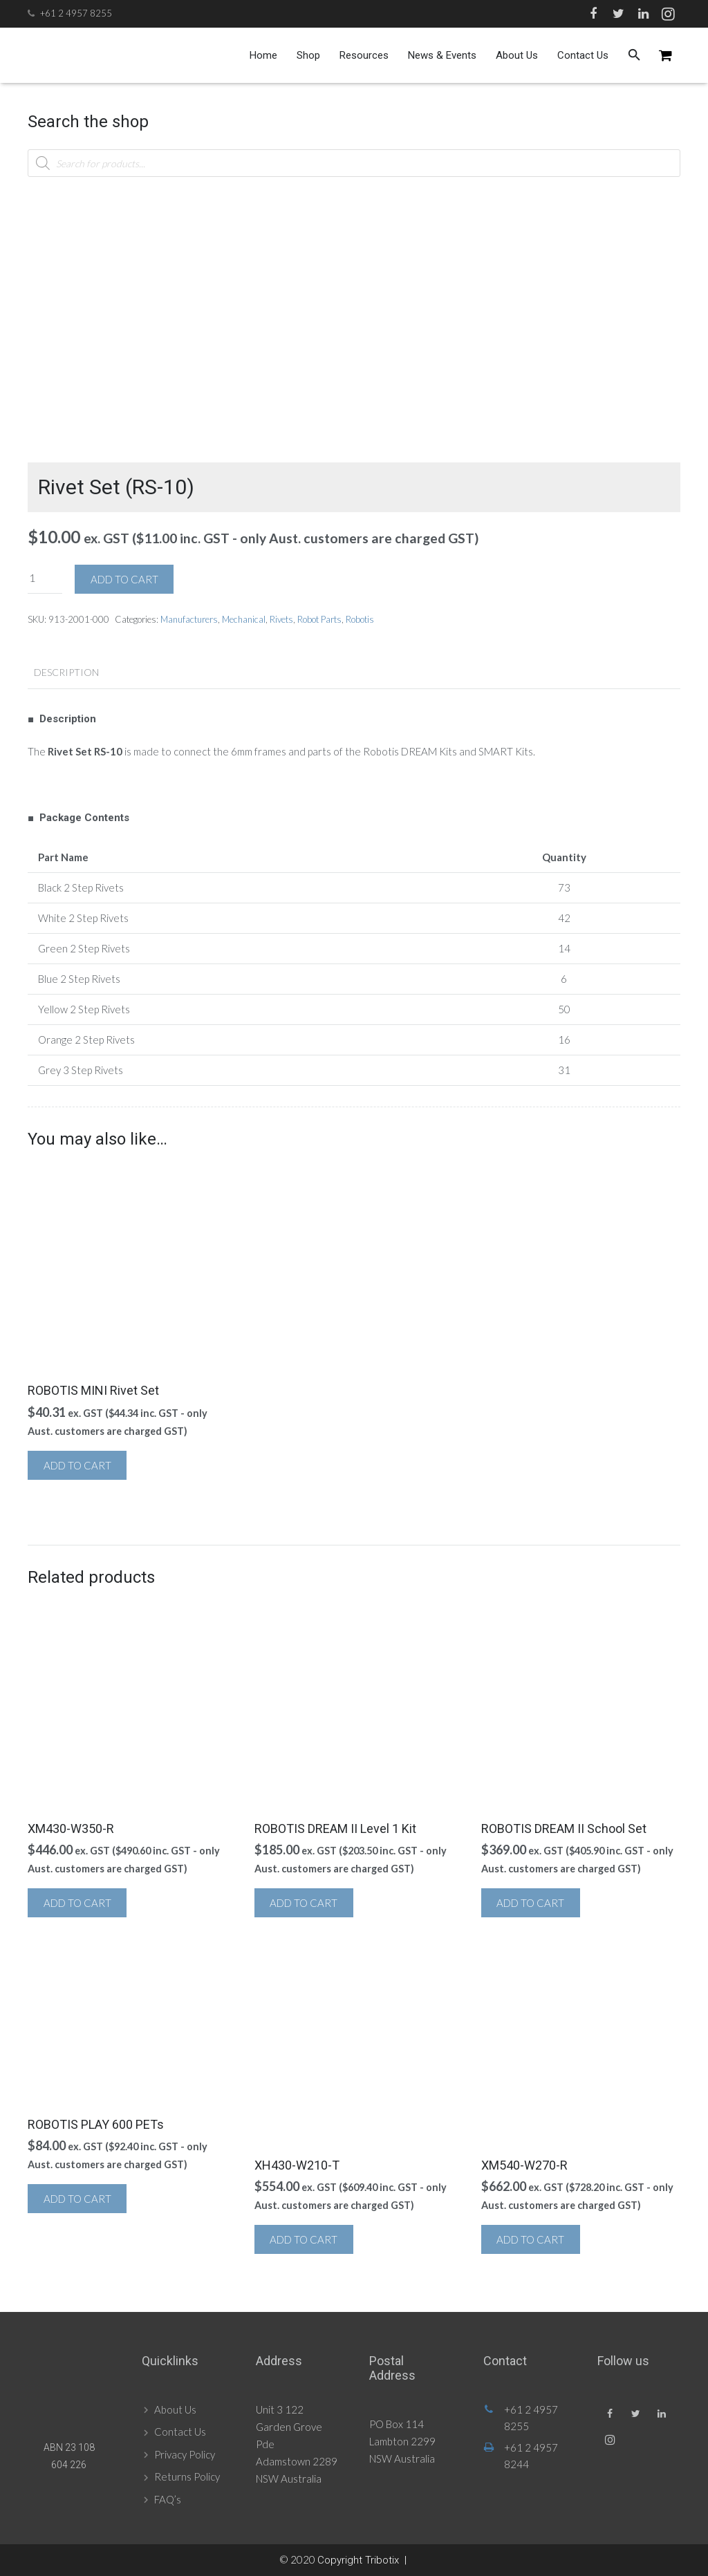 The height and width of the screenshot is (2576, 708). Describe the element at coordinates (175, 2409) in the screenshot. I see `About Us` at that location.